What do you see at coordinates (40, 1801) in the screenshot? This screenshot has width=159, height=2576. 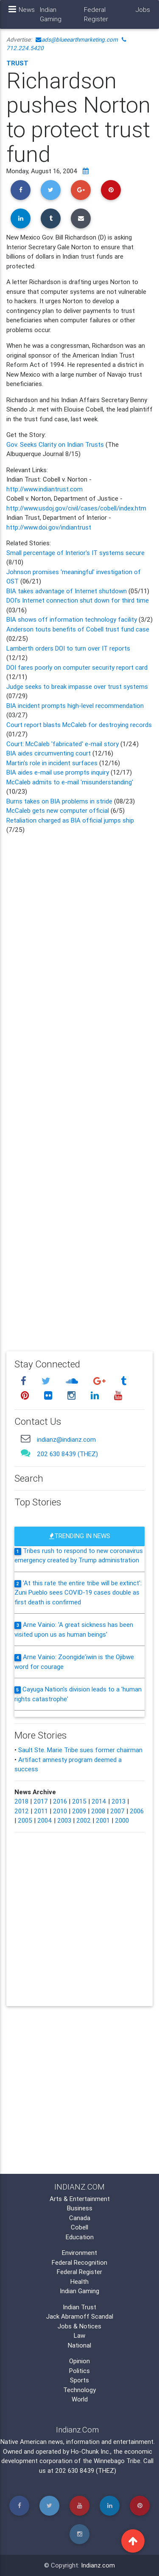 I see `2017` at bounding box center [40, 1801].